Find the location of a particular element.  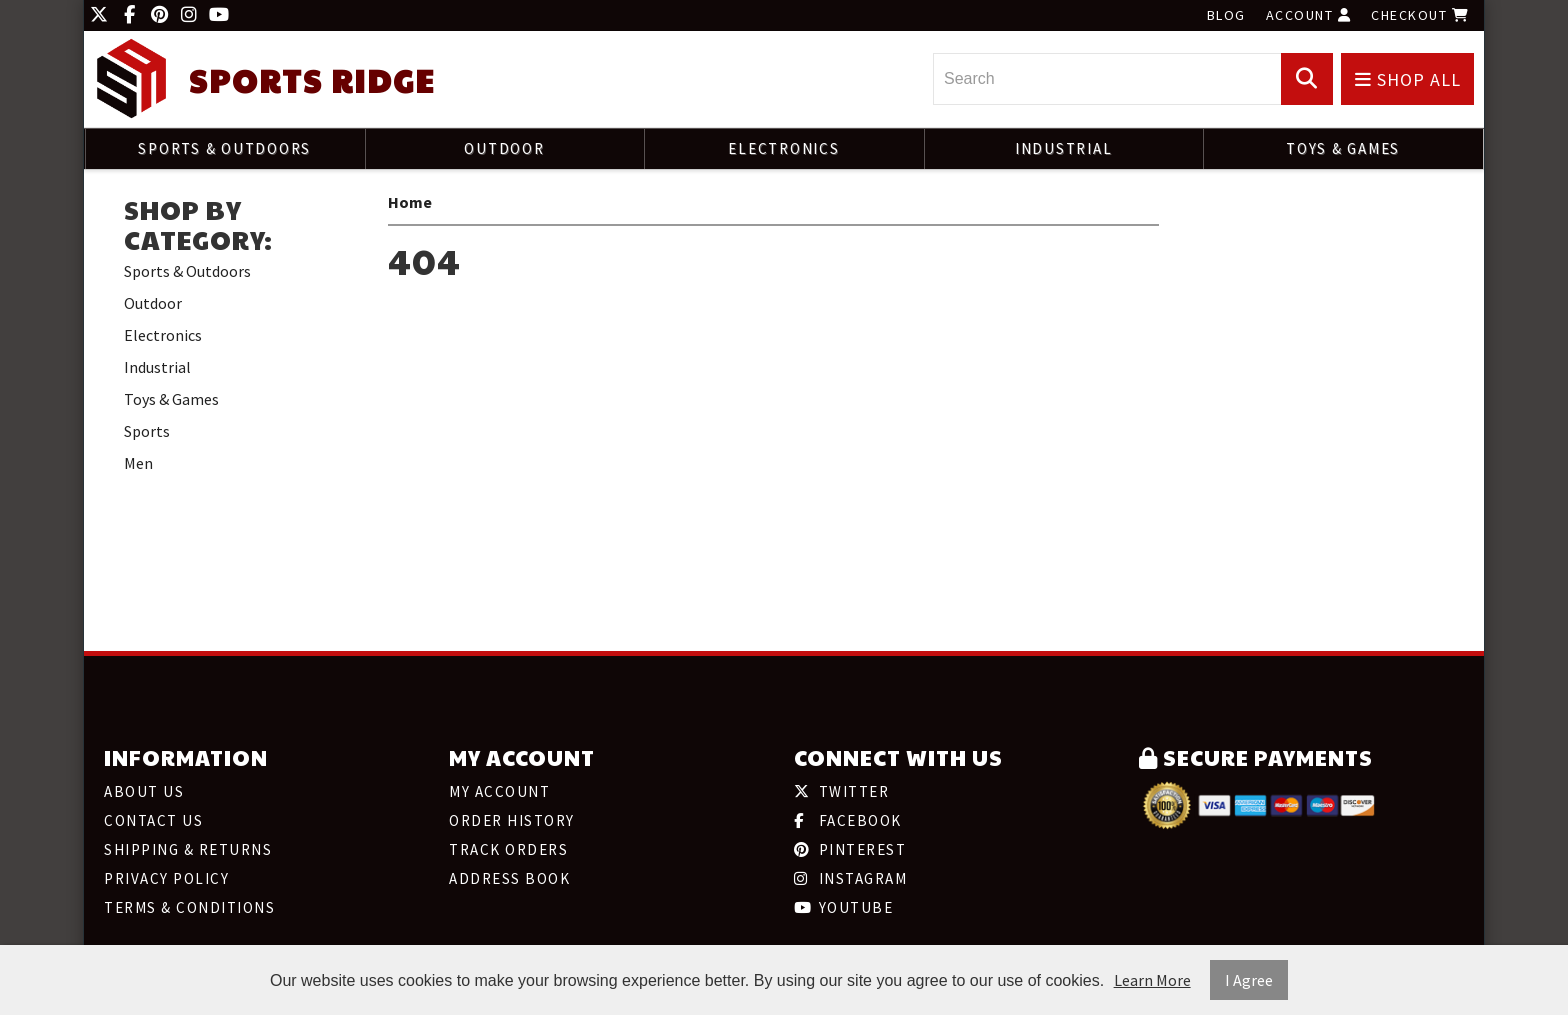

About Us is located at coordinates (144, 791).